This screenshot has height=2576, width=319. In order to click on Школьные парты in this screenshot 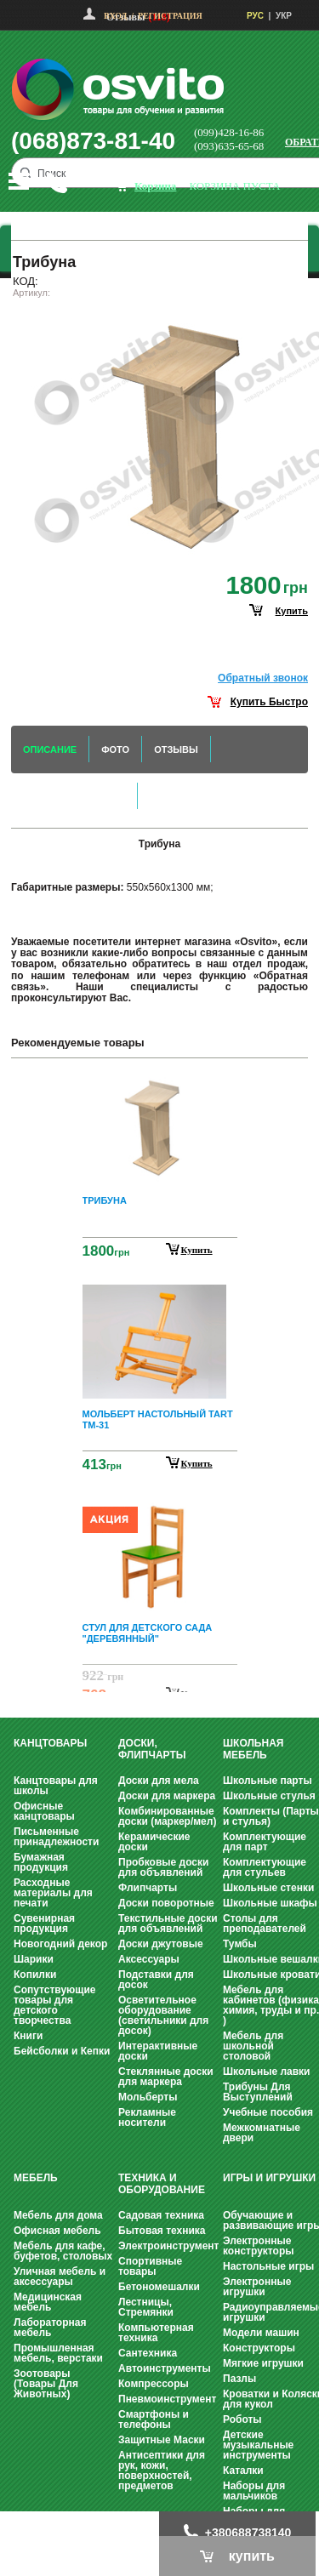, I will do `click(267, 1781)`.